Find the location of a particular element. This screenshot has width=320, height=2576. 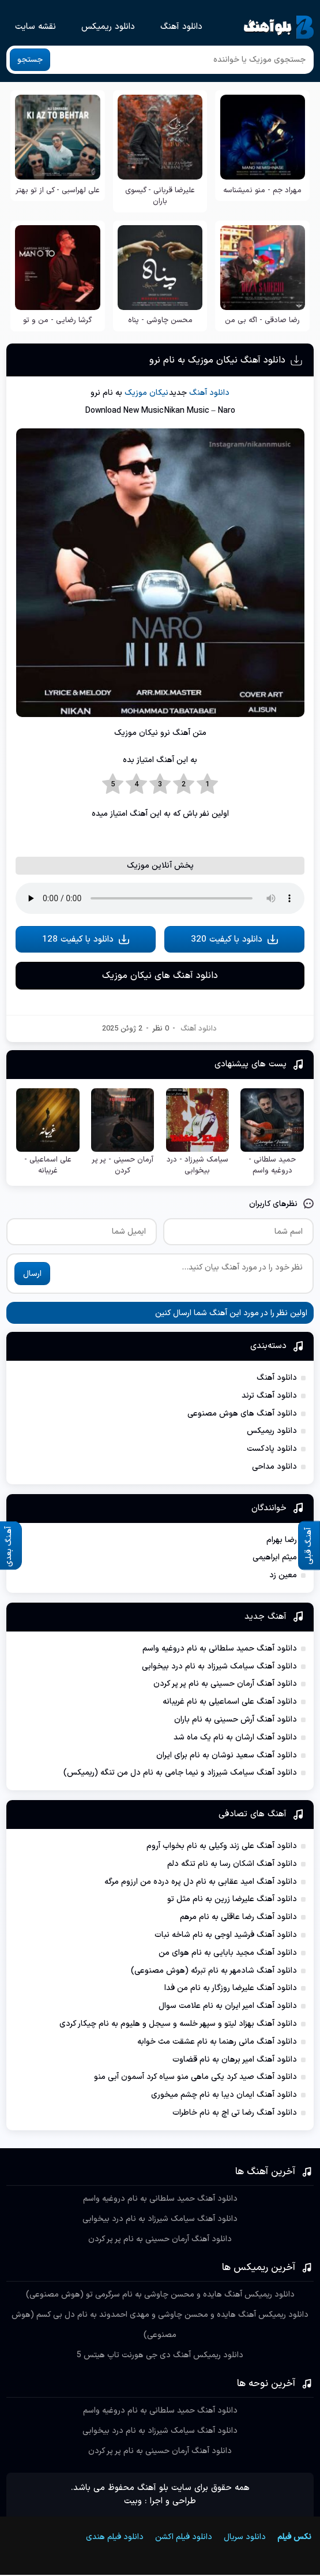

دانلود آهنگ اشکان رسا به نام تنگه دلم is located at coordinates (232, 1865).